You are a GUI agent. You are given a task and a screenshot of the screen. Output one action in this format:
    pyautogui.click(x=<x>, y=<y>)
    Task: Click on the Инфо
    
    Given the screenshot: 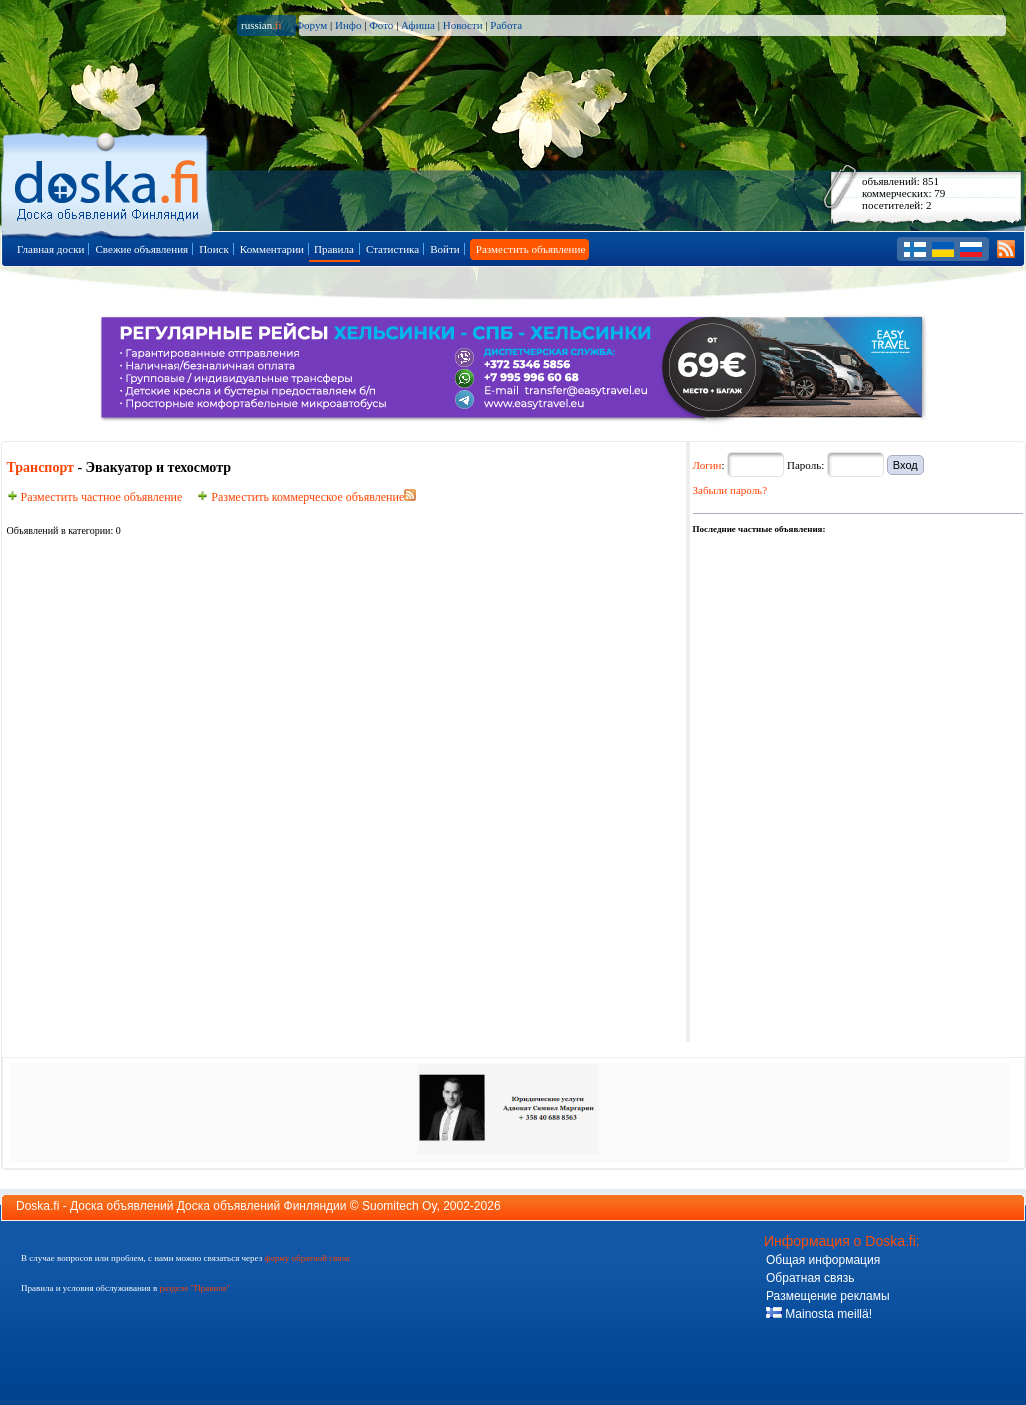 What is the action you would take?
    pyautogui.click(x=348, y=25)
    